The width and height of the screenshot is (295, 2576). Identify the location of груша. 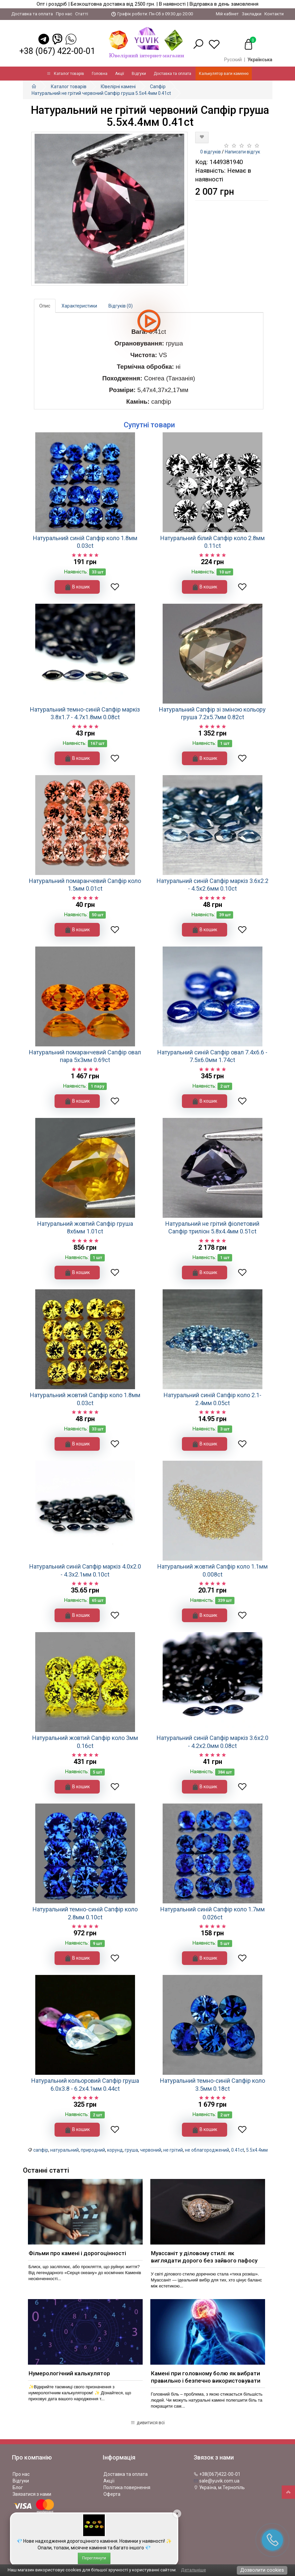
(131, 2150).